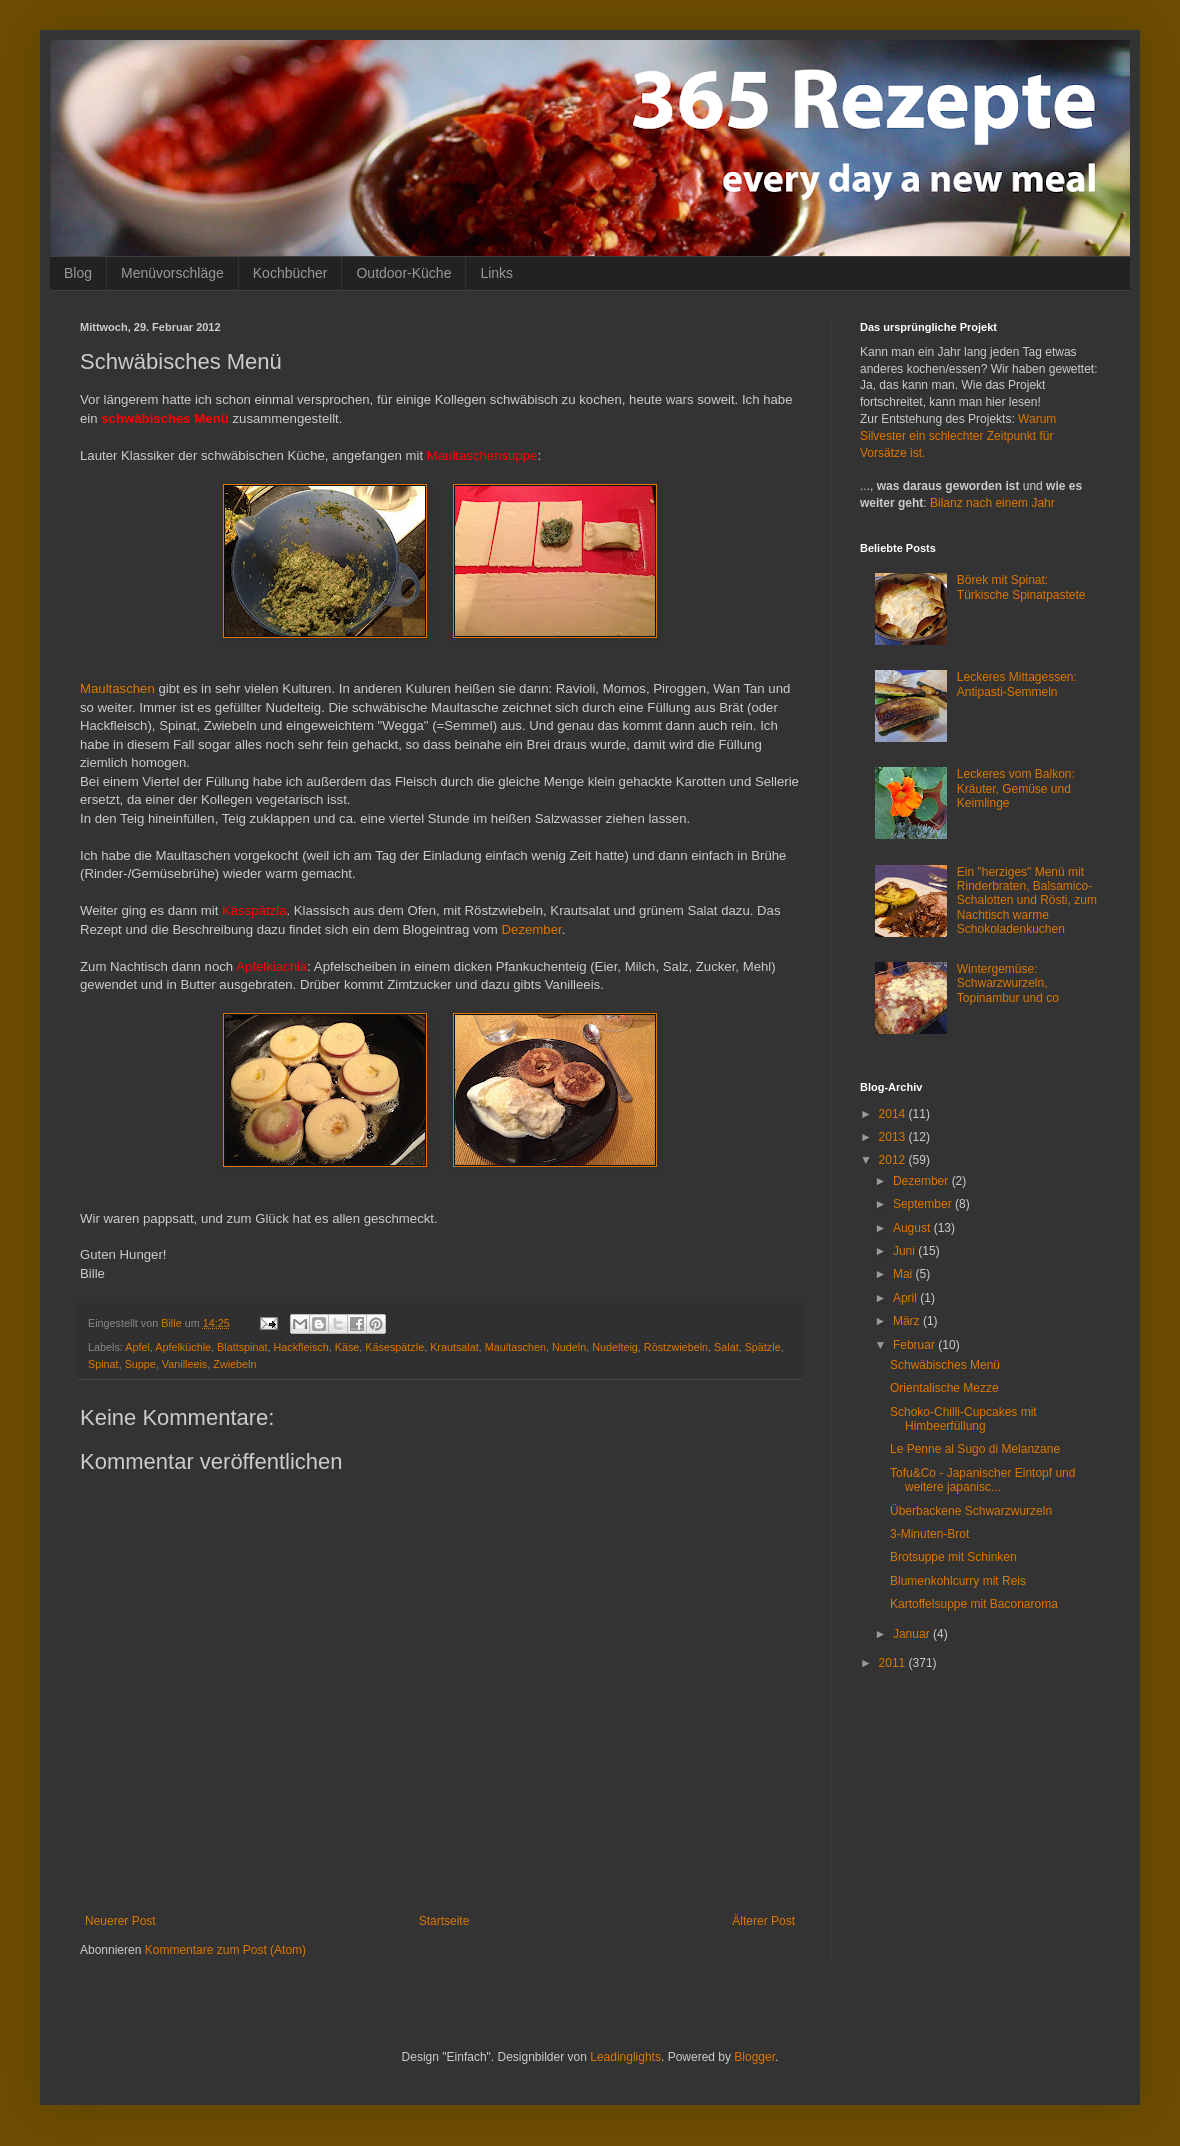  What do you see at coordinates (225, 1950) in the screenshot?
I see `Kommentare zum Post (Atom)` at bounding box center [225, 1950].